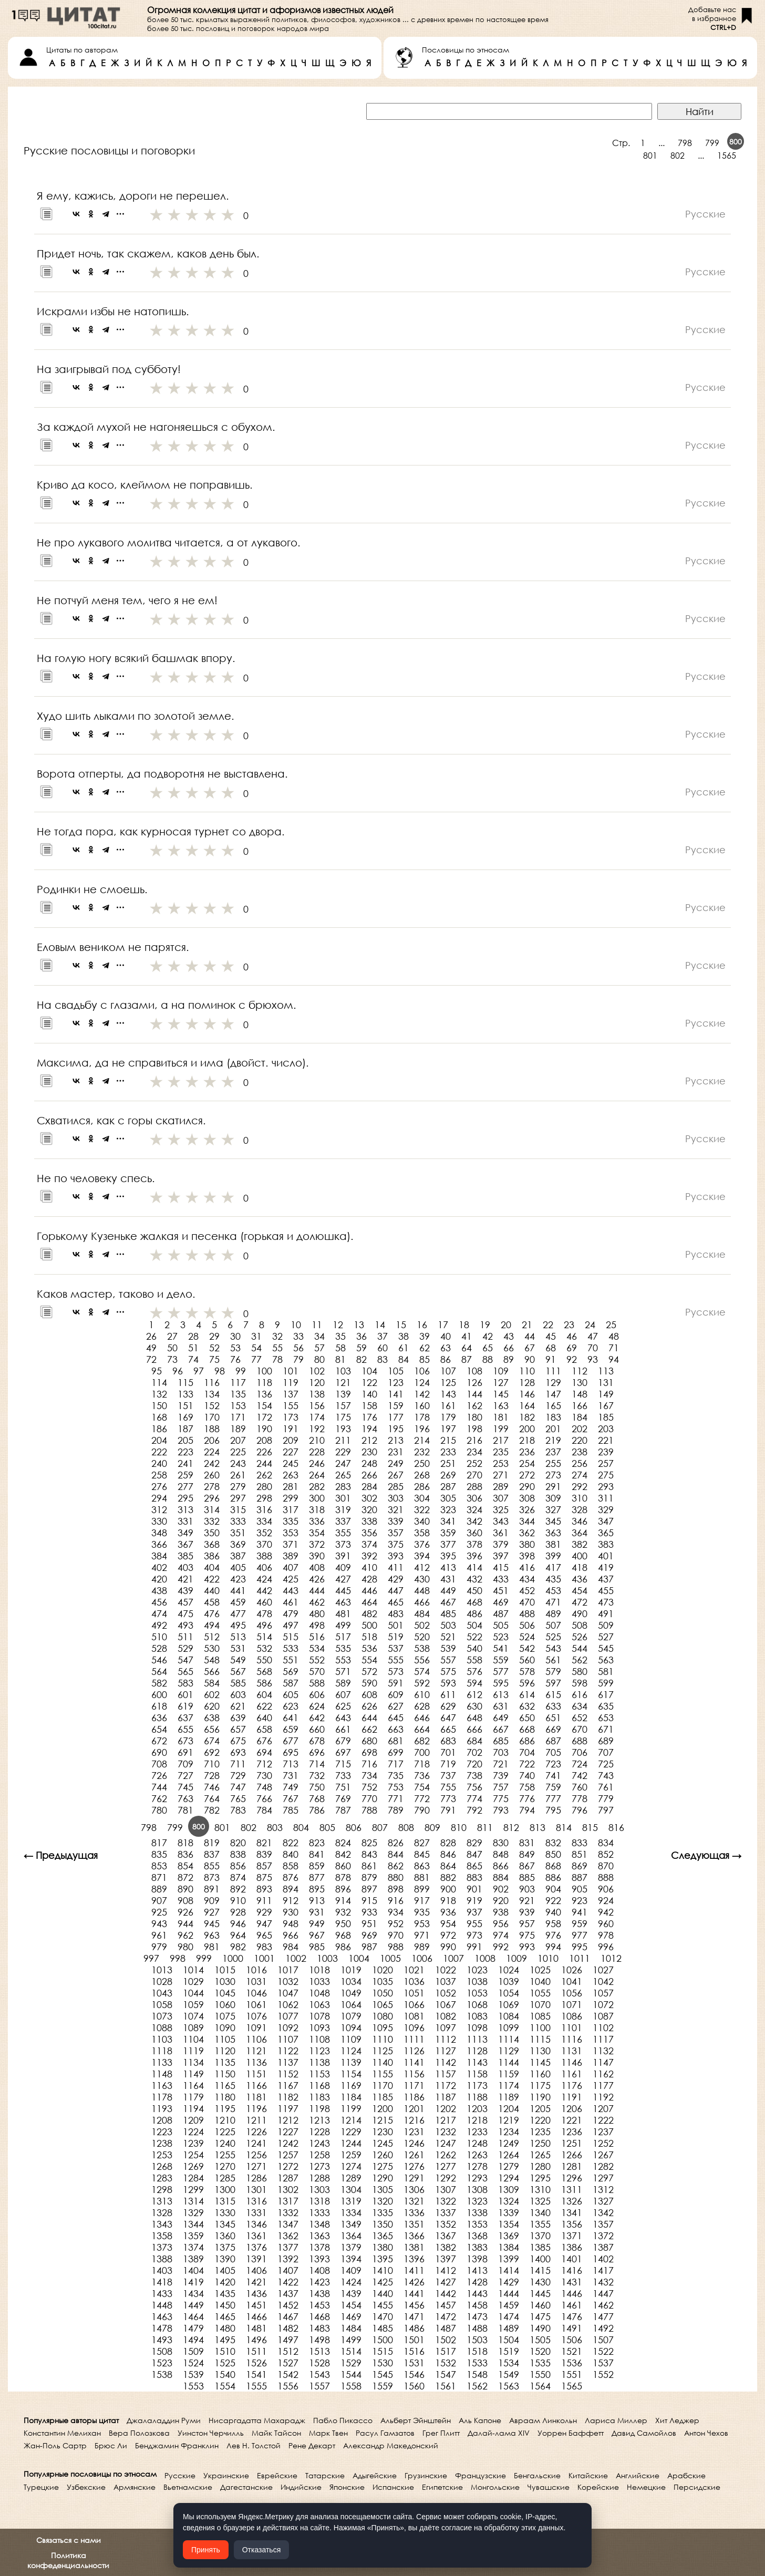 The image size is (765, 2576). I want to click on 506, so click(527, 1625).